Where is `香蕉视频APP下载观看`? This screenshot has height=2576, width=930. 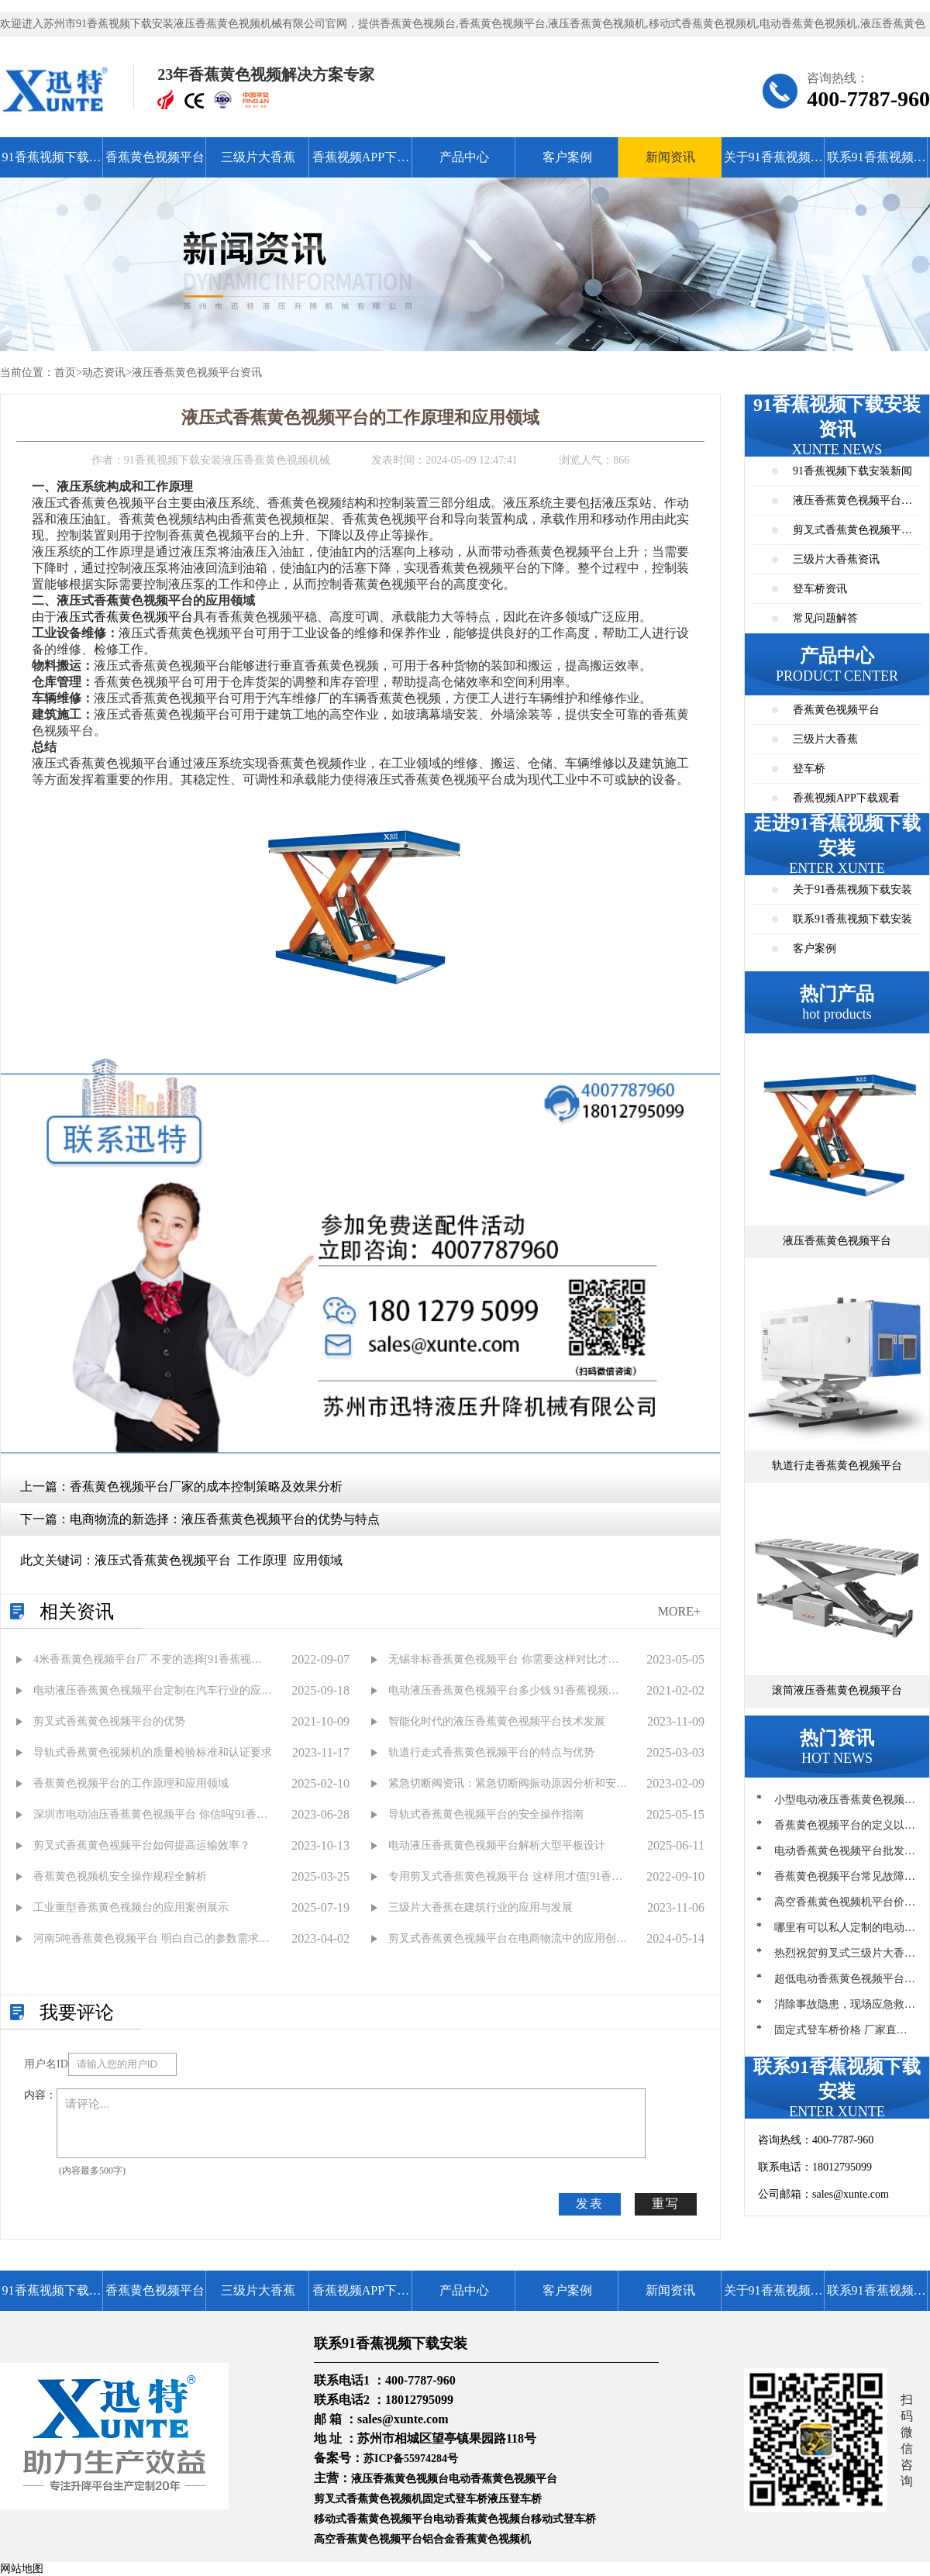 香蕉视频APP下载观看 is located at coordinates (360, 164).